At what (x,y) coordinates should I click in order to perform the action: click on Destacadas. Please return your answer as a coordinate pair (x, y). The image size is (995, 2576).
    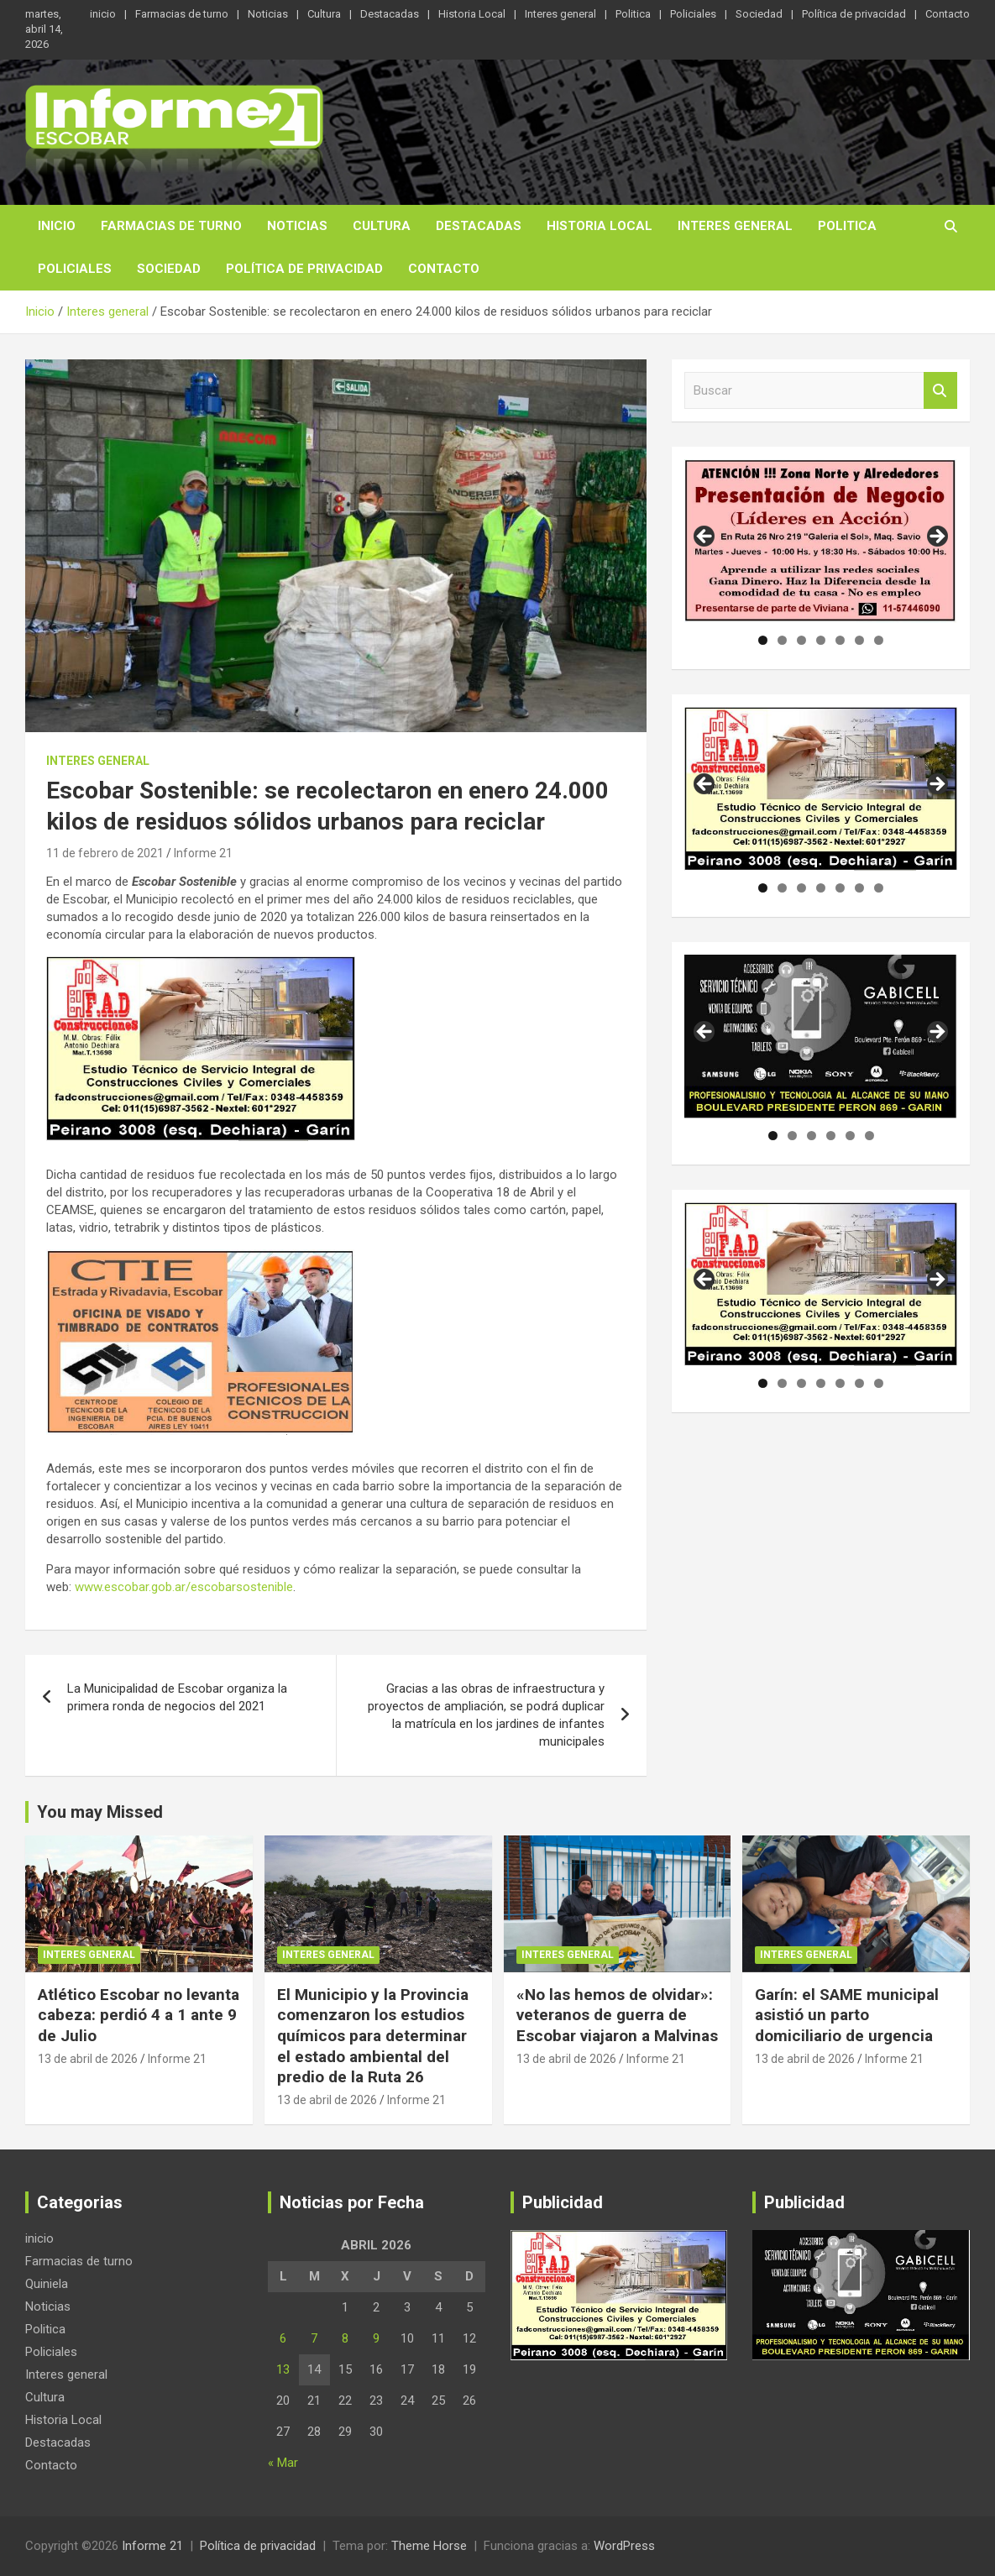
    Looking at the image, I should click on (389, 14).